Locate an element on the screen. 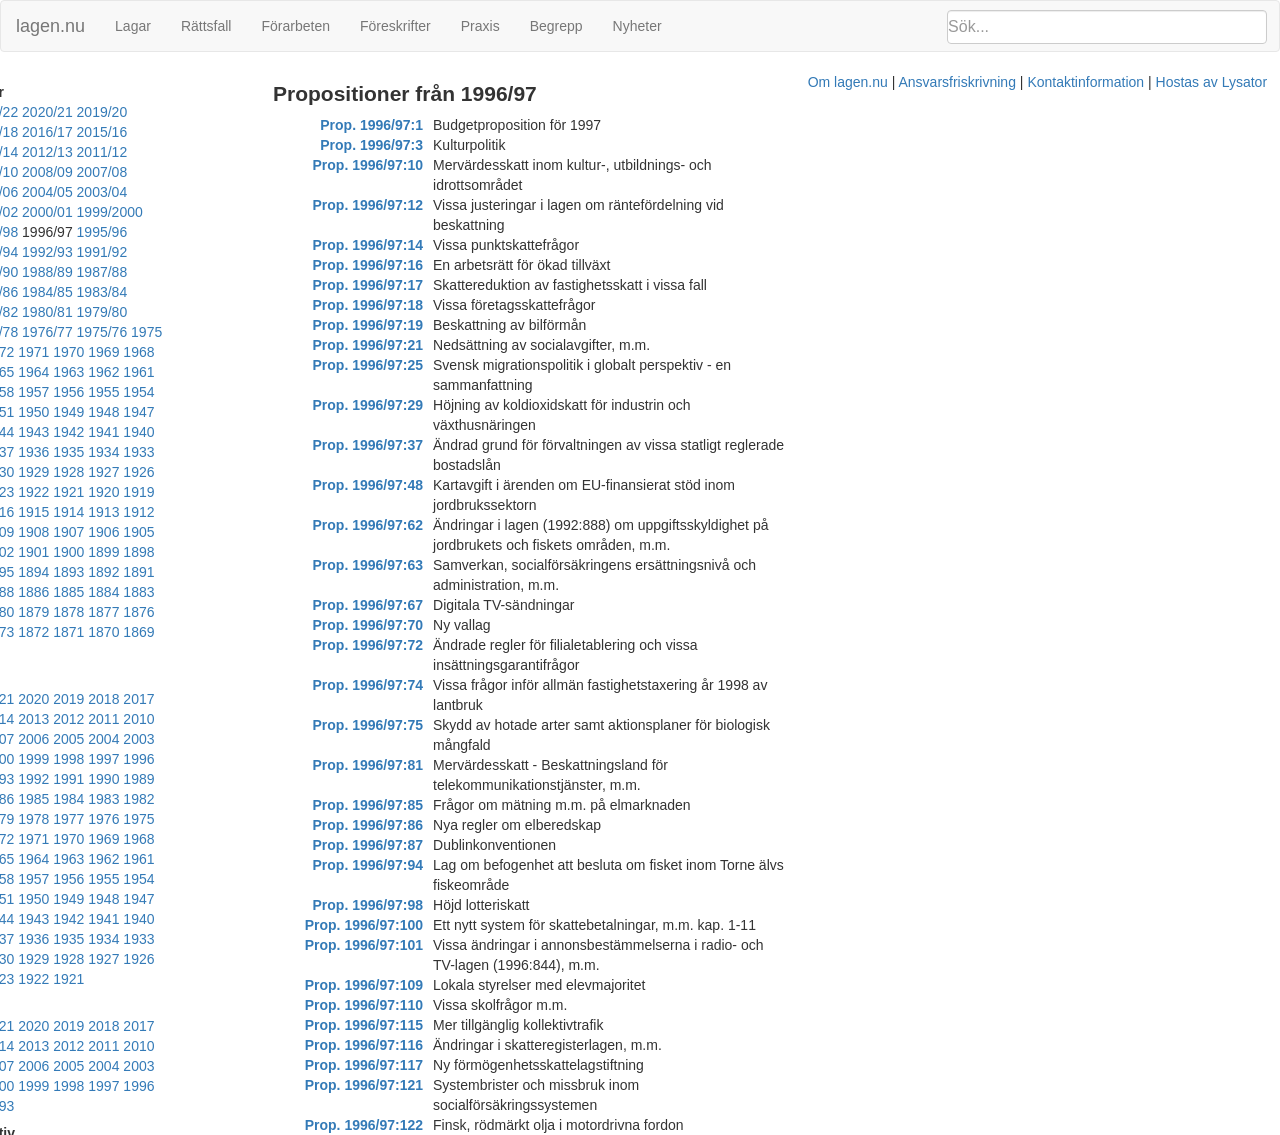 The height and width of the screenshot is (1135, 1280). 1893 is located at coordinates (228, 472).